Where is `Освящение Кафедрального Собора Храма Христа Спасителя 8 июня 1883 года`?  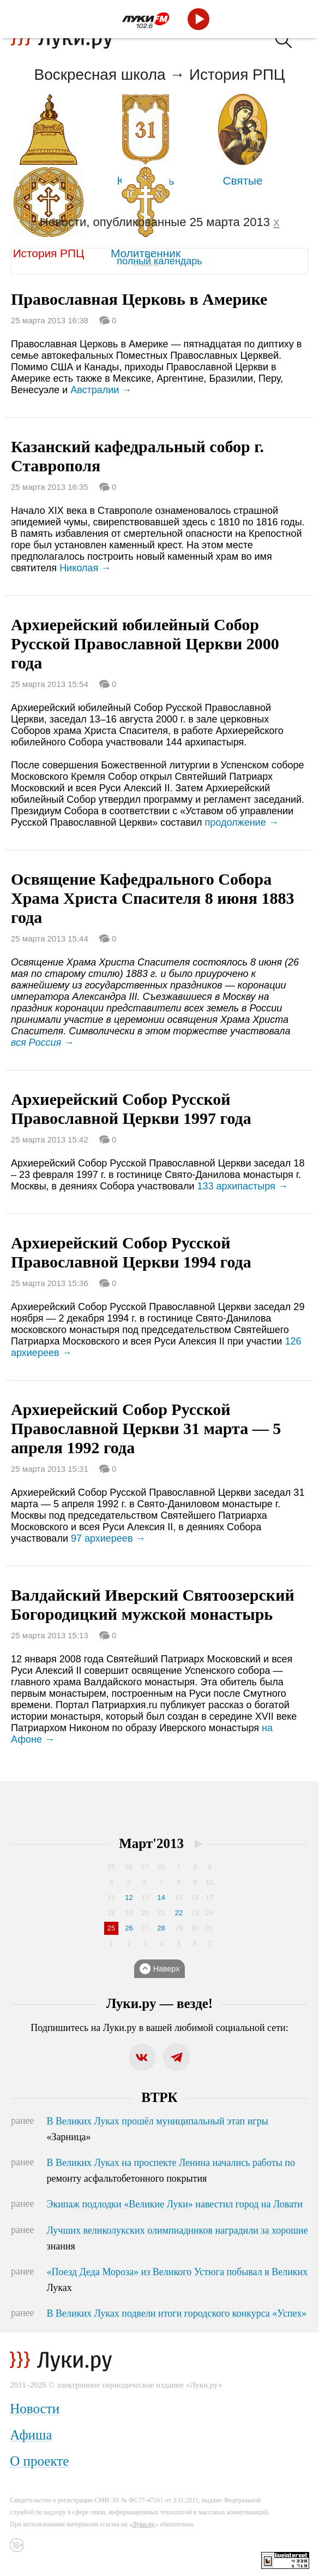
Освящение Кафедрального Собора Храма Христа Спасителя 8 июня 1883 года is located at coordinates (152, 898).